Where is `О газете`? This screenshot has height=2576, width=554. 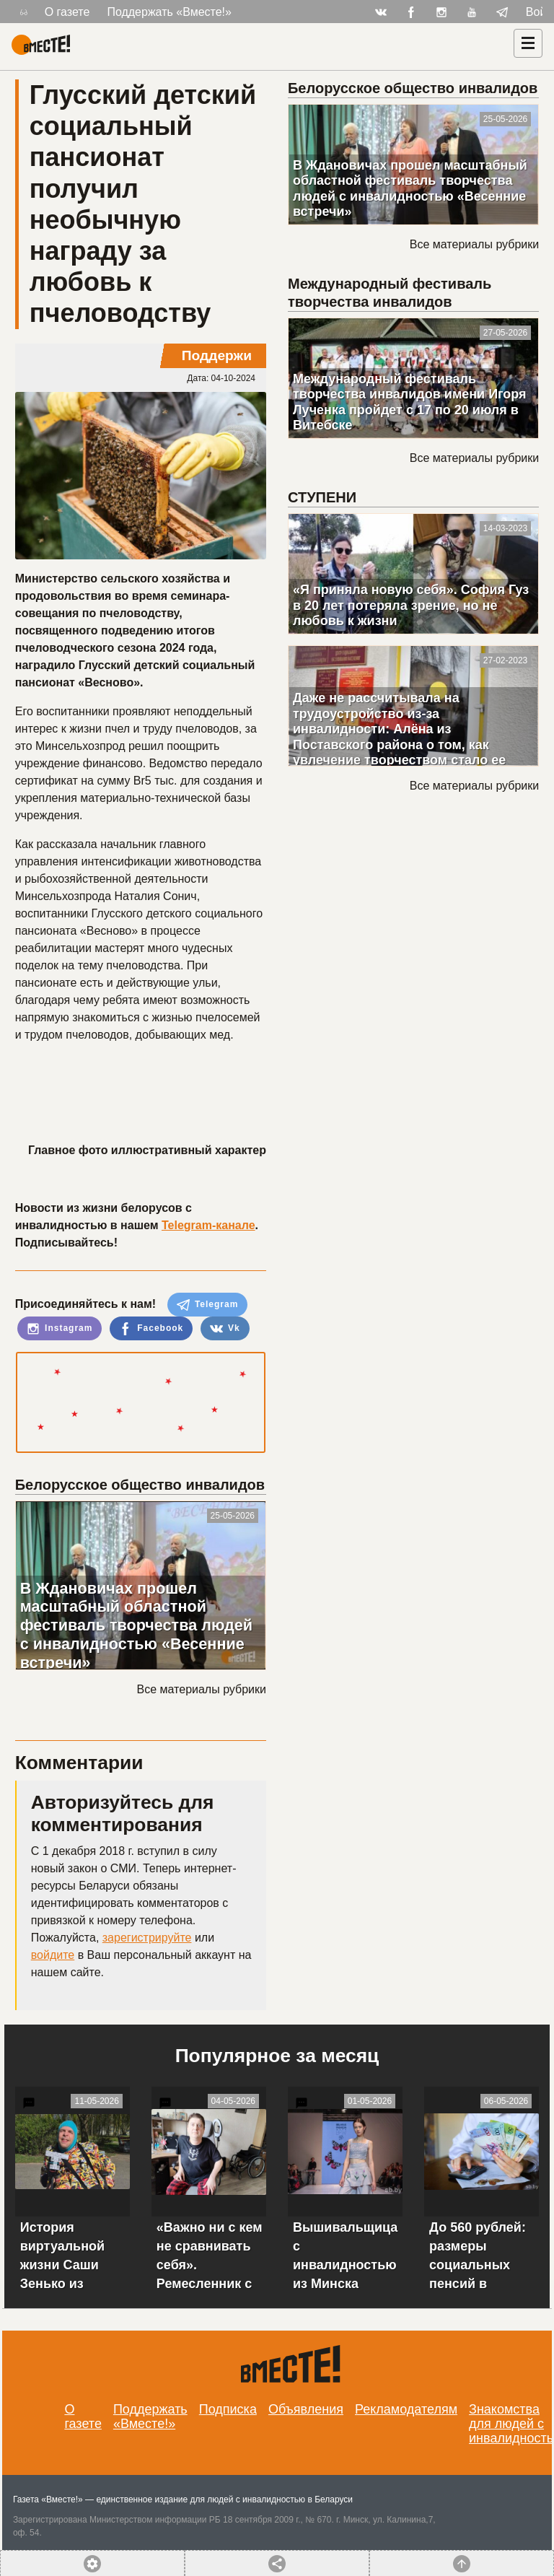 О газете is located at coordinates (67, 12).